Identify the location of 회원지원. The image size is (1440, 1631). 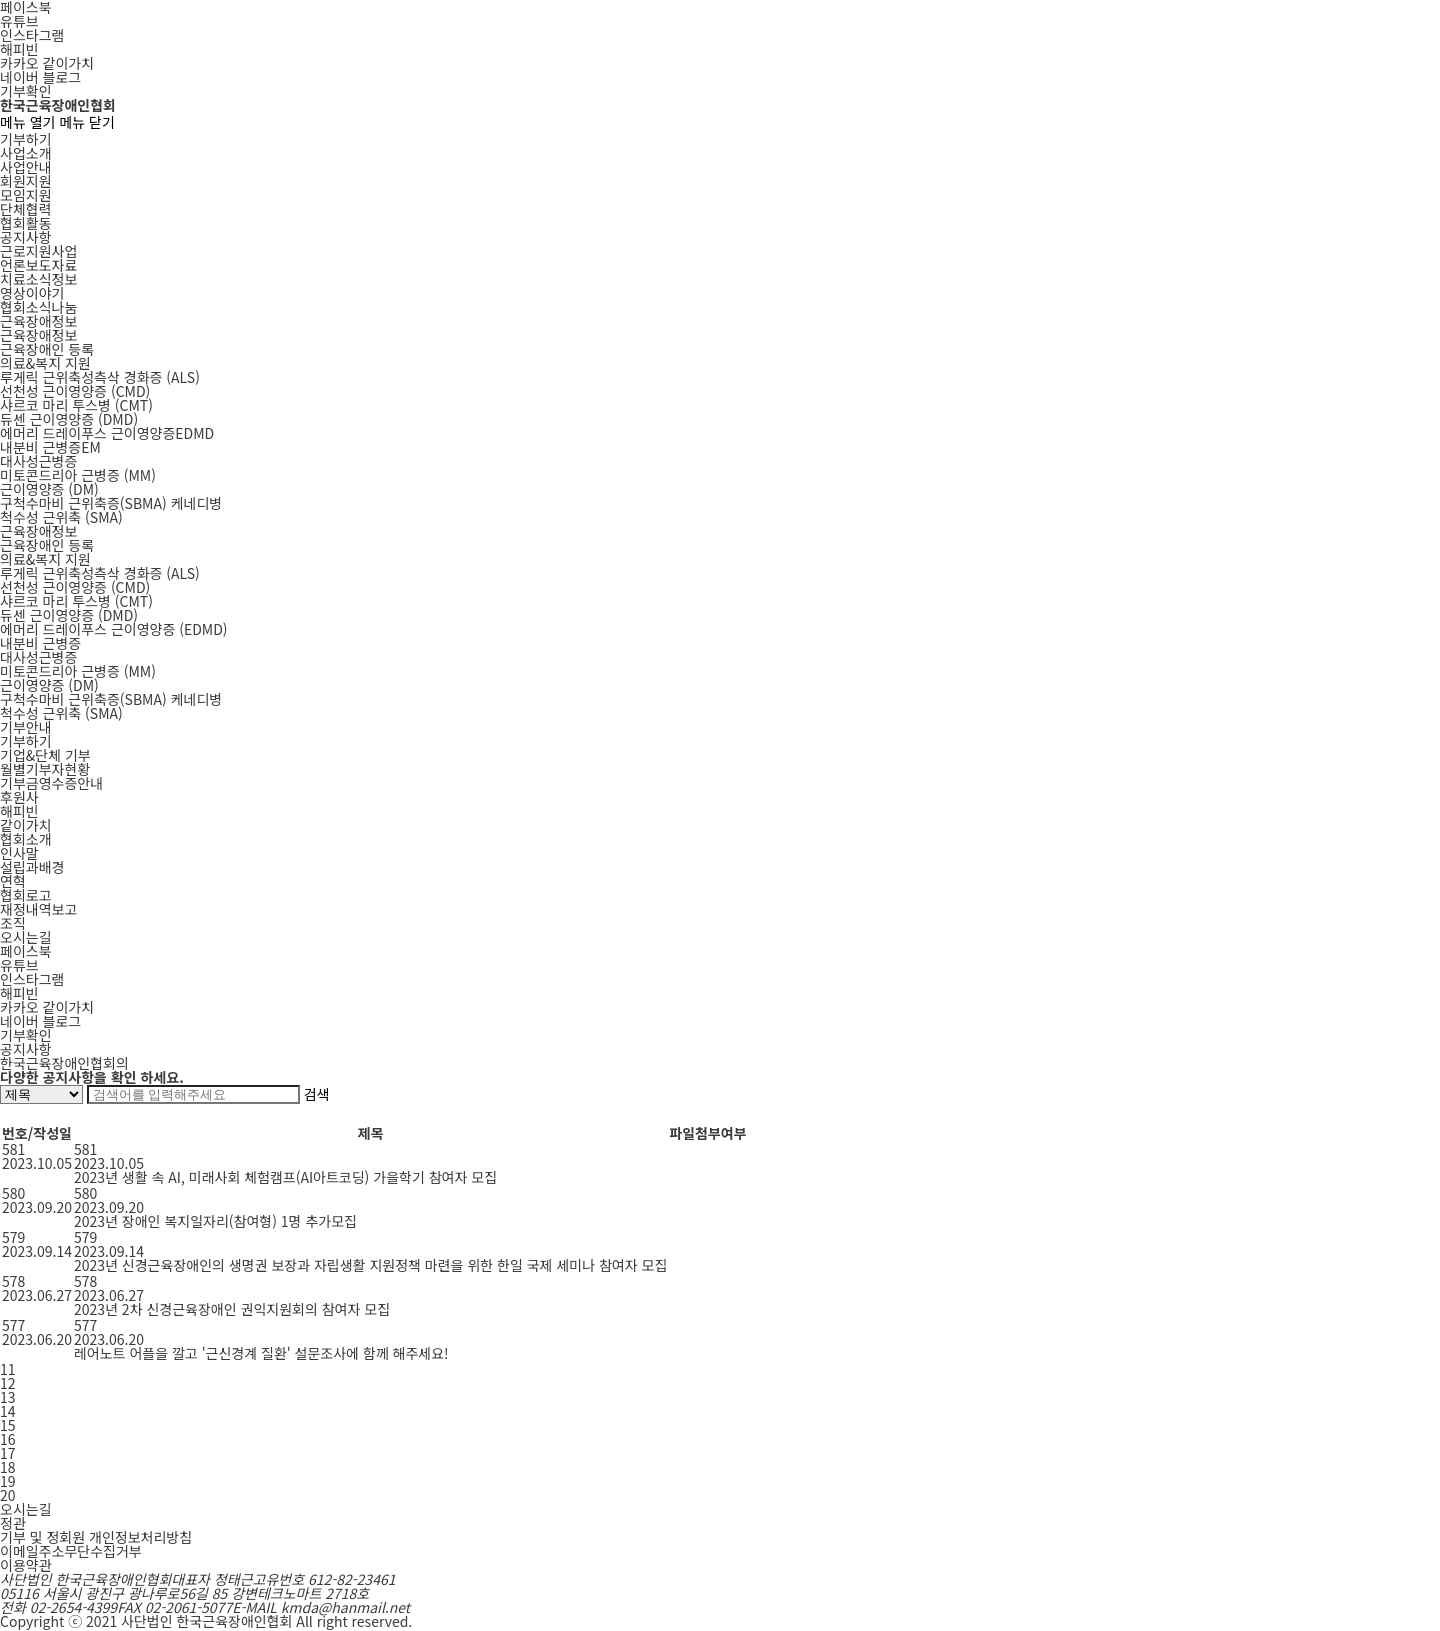
(26, 181).